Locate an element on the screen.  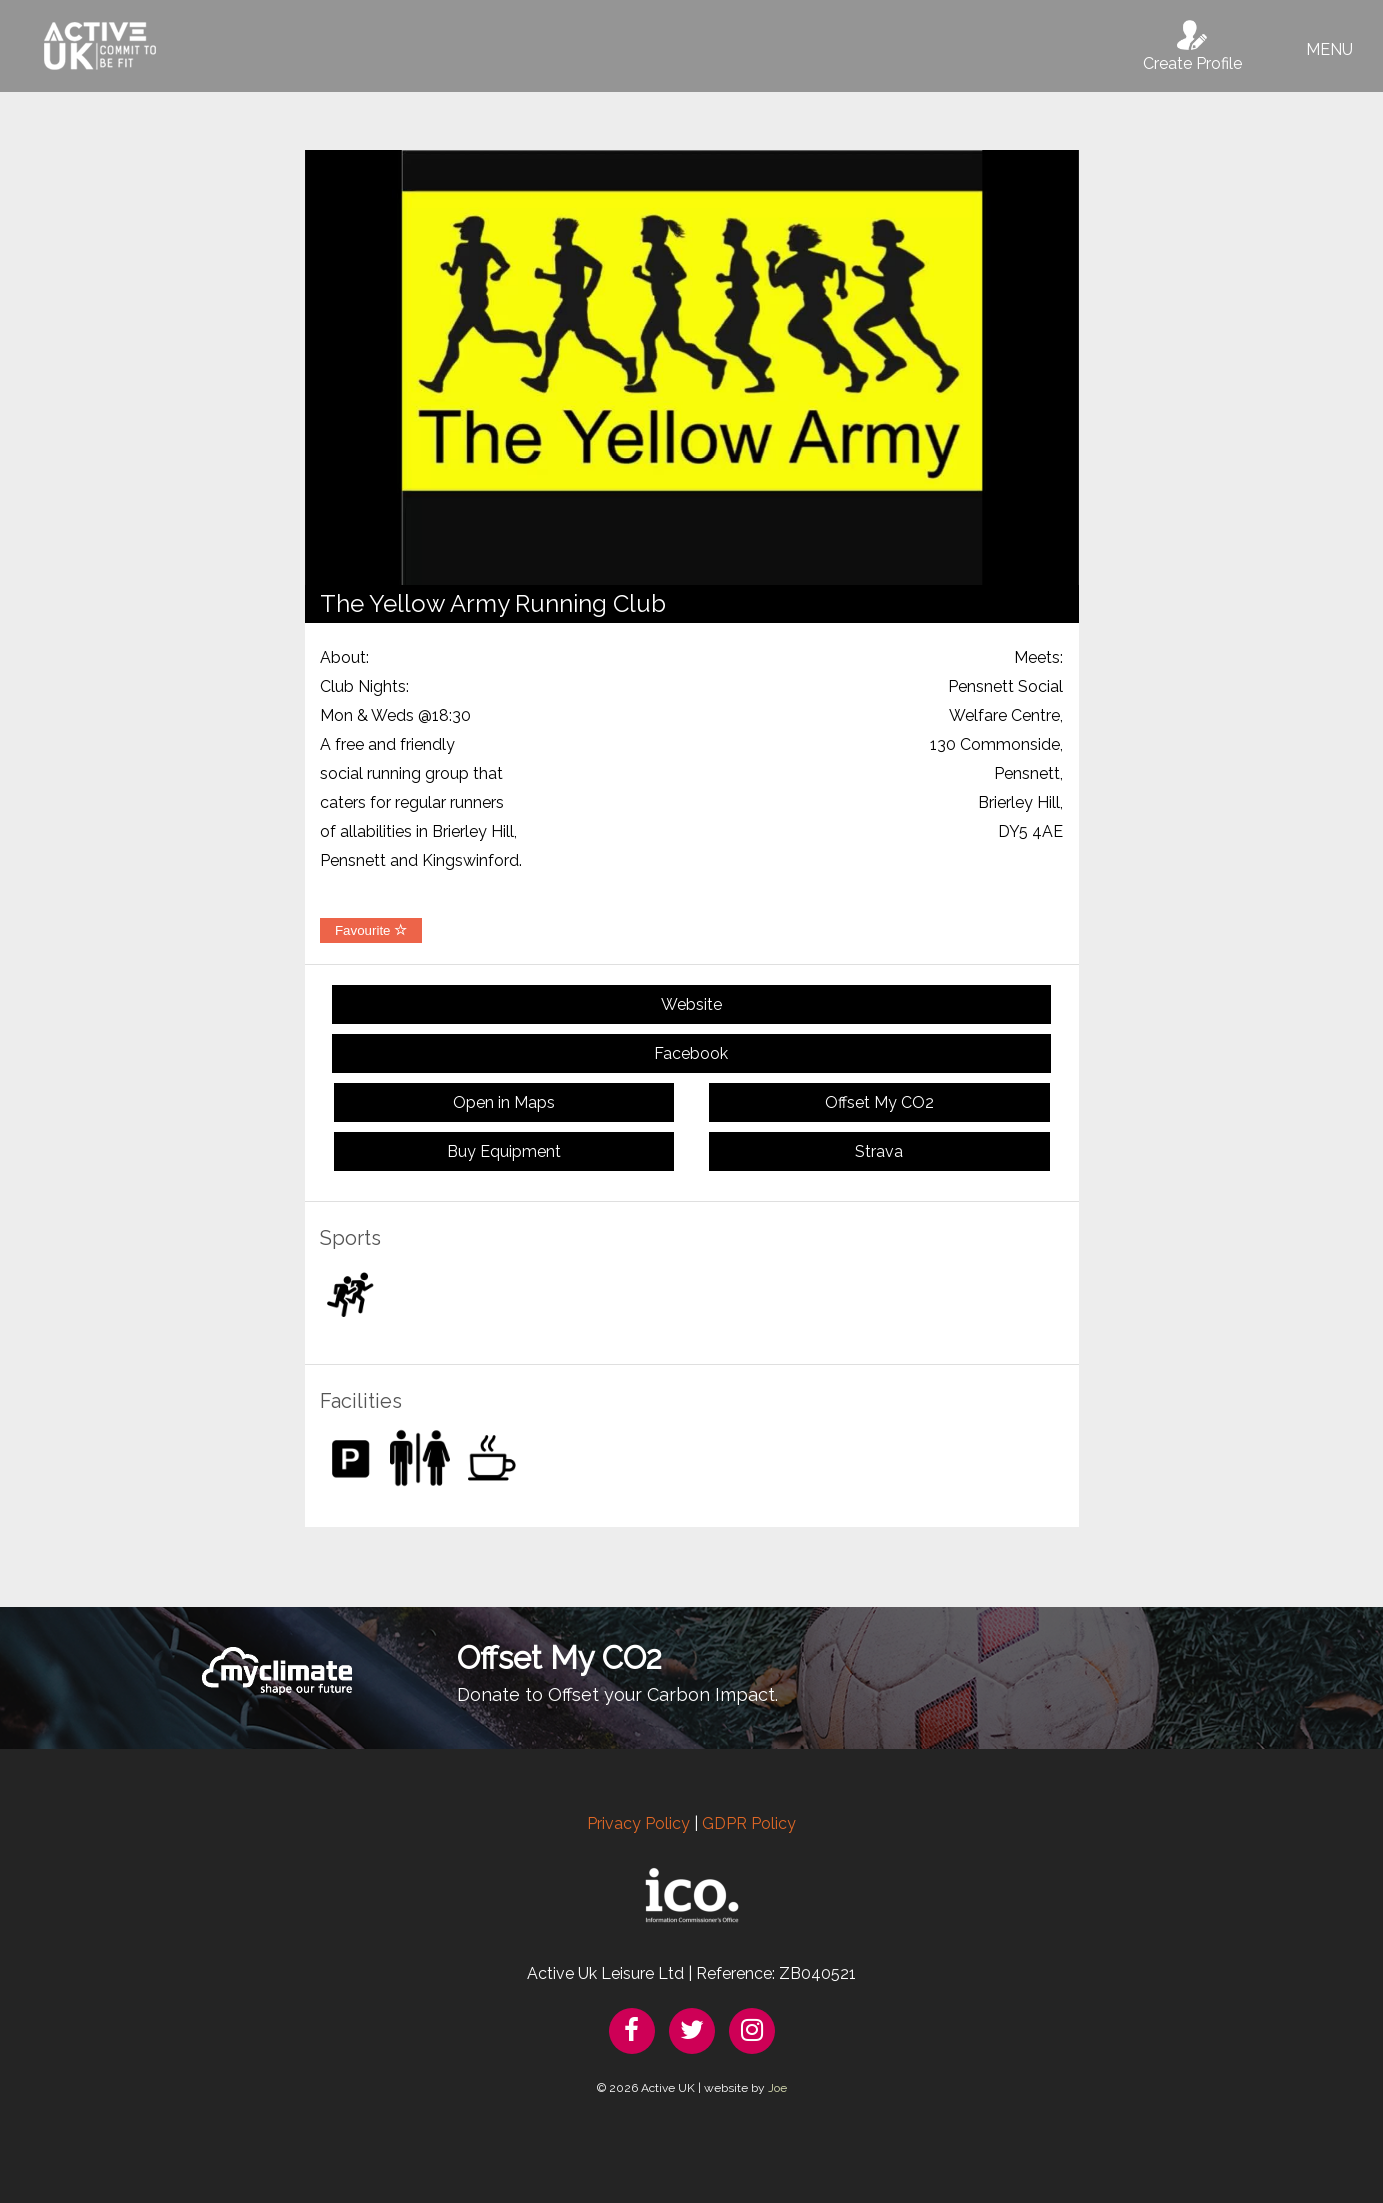
Buy Equipment is located at coordinates (504, 1151).